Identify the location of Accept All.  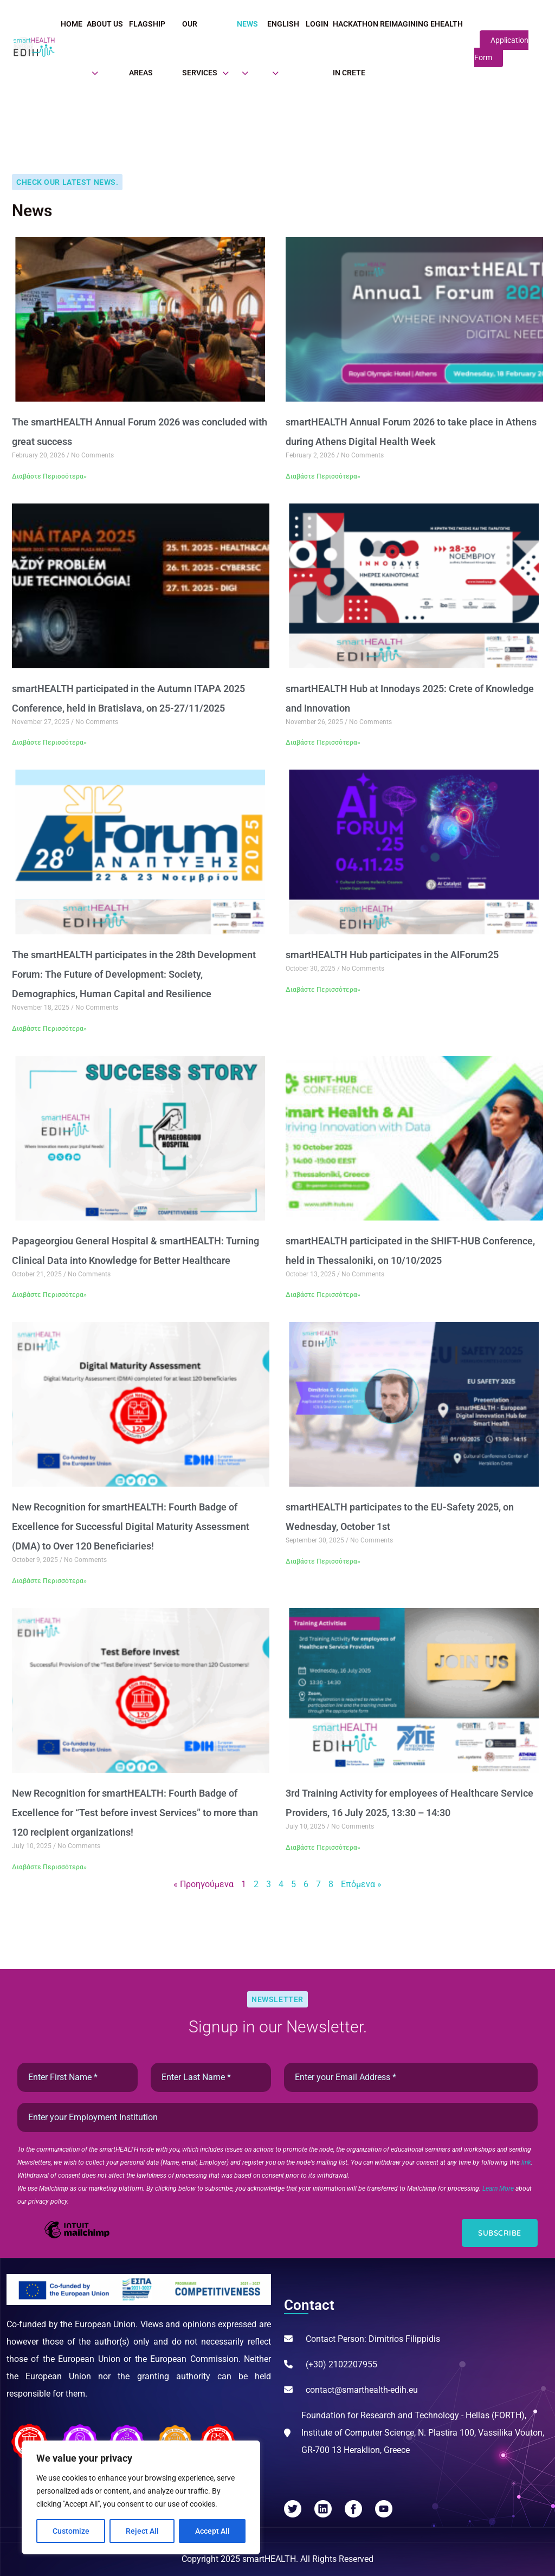
(212, 2531).